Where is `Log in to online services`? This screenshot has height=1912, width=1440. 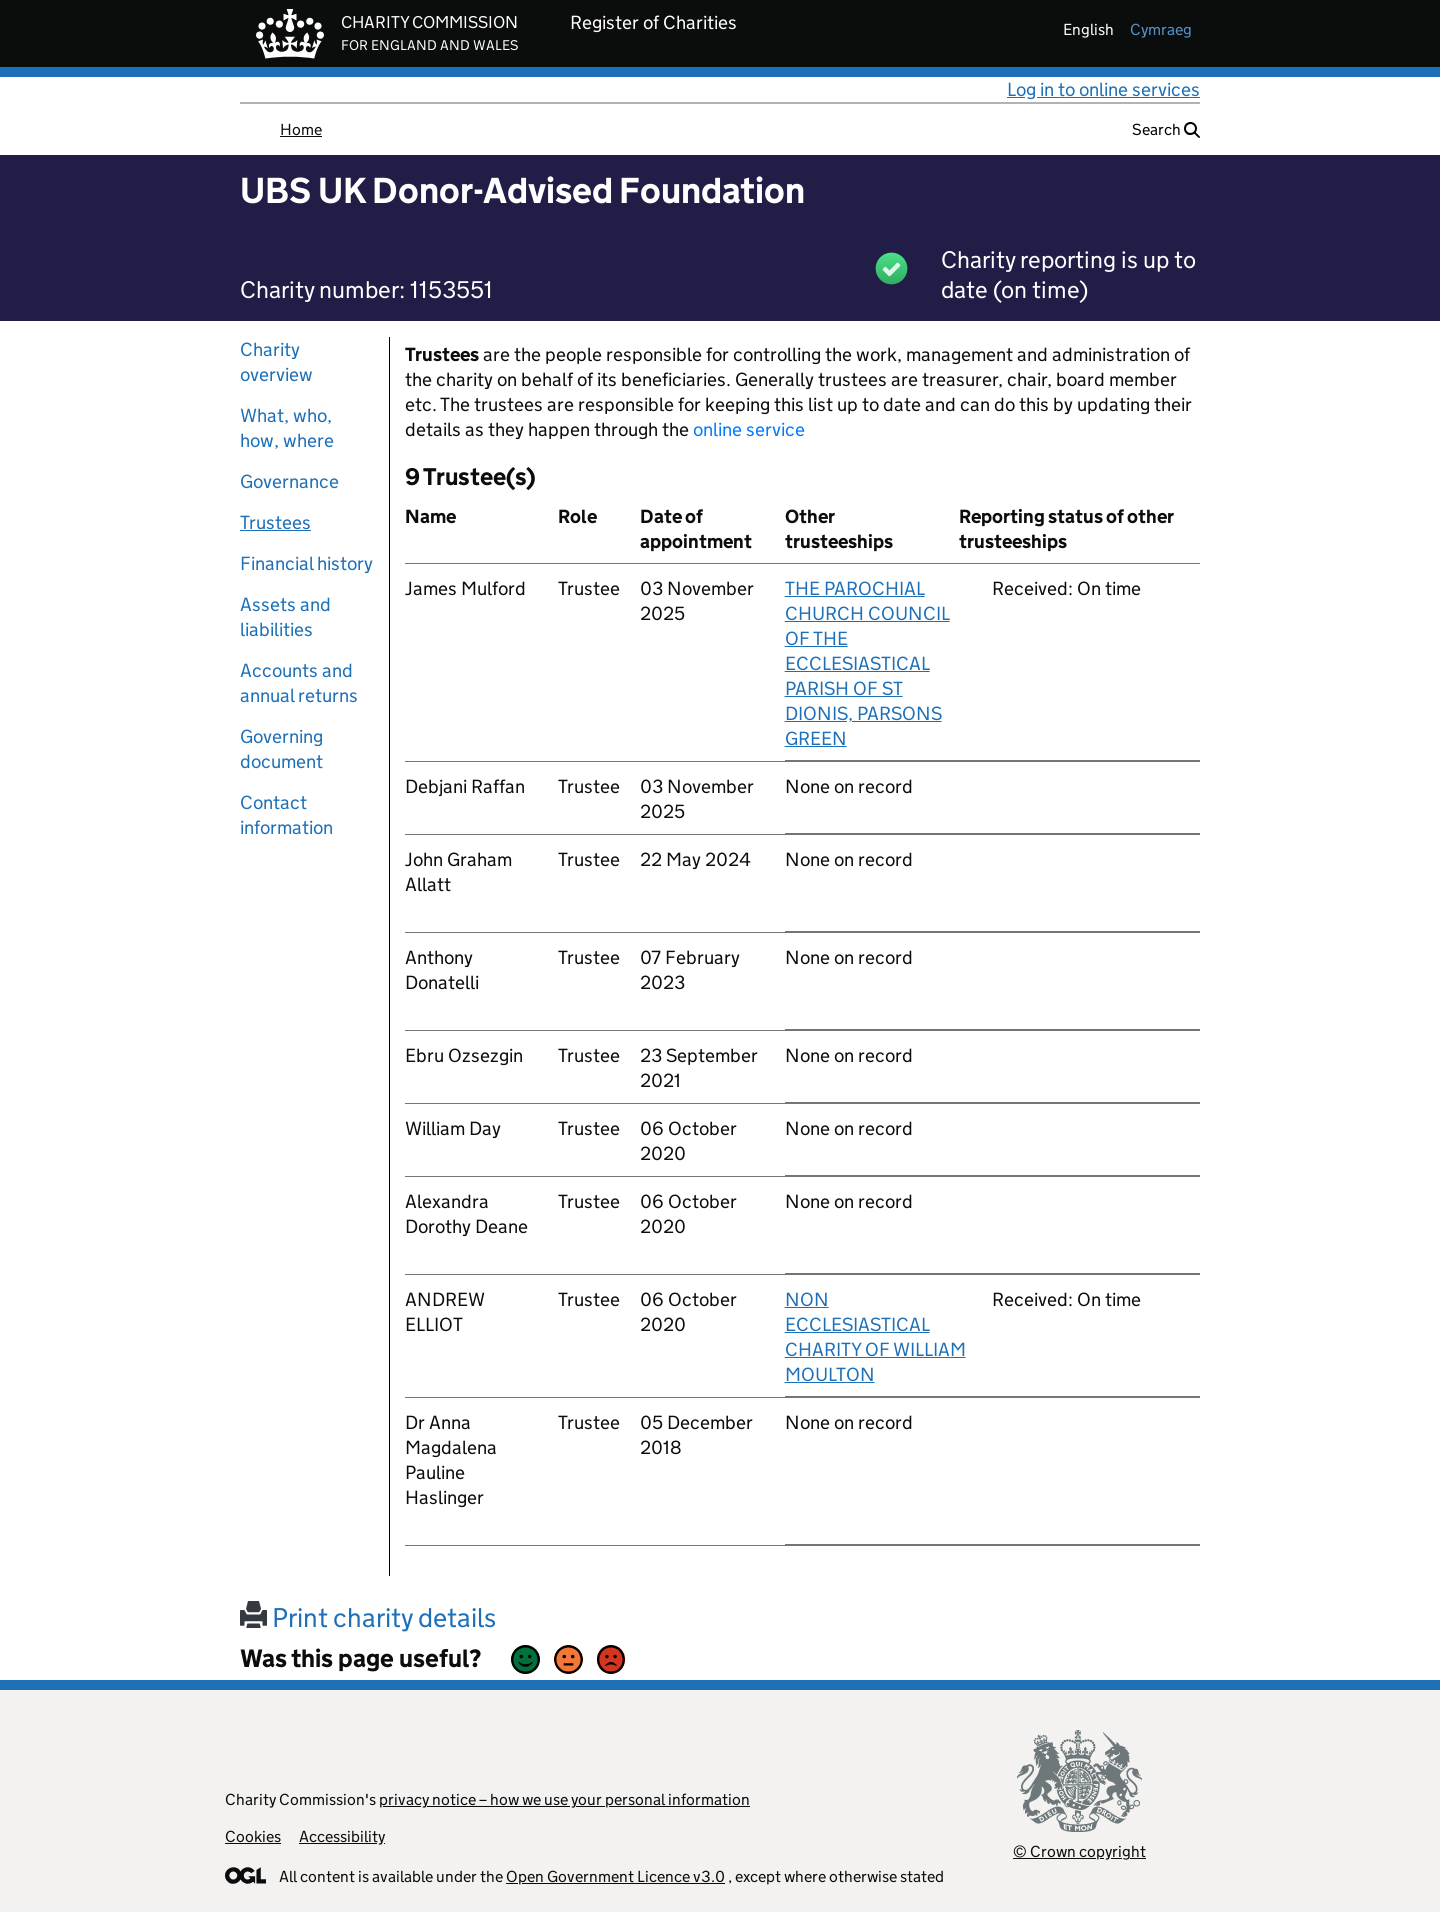 Log in to online services is located at coordinates (1103, 89).